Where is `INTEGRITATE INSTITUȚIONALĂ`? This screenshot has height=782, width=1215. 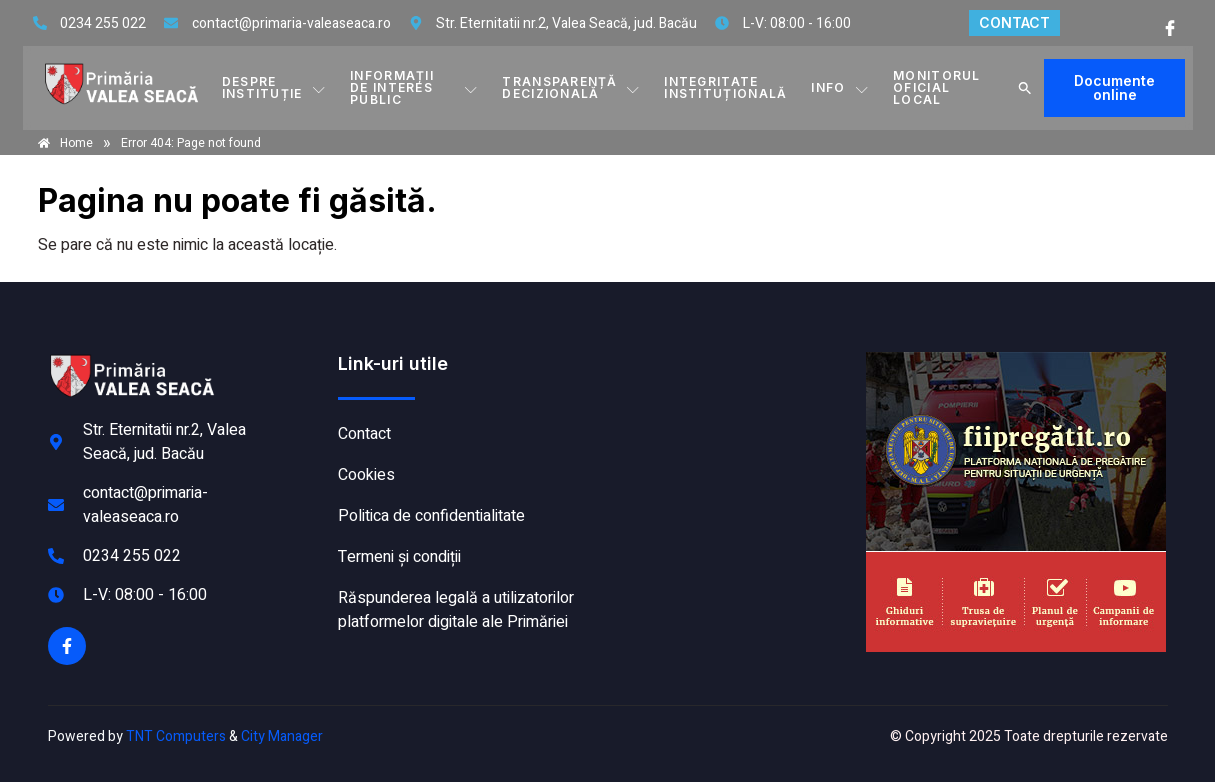 INTEGRITATE INSTITUȚIONALĂ is located at coordinates (725, 87).